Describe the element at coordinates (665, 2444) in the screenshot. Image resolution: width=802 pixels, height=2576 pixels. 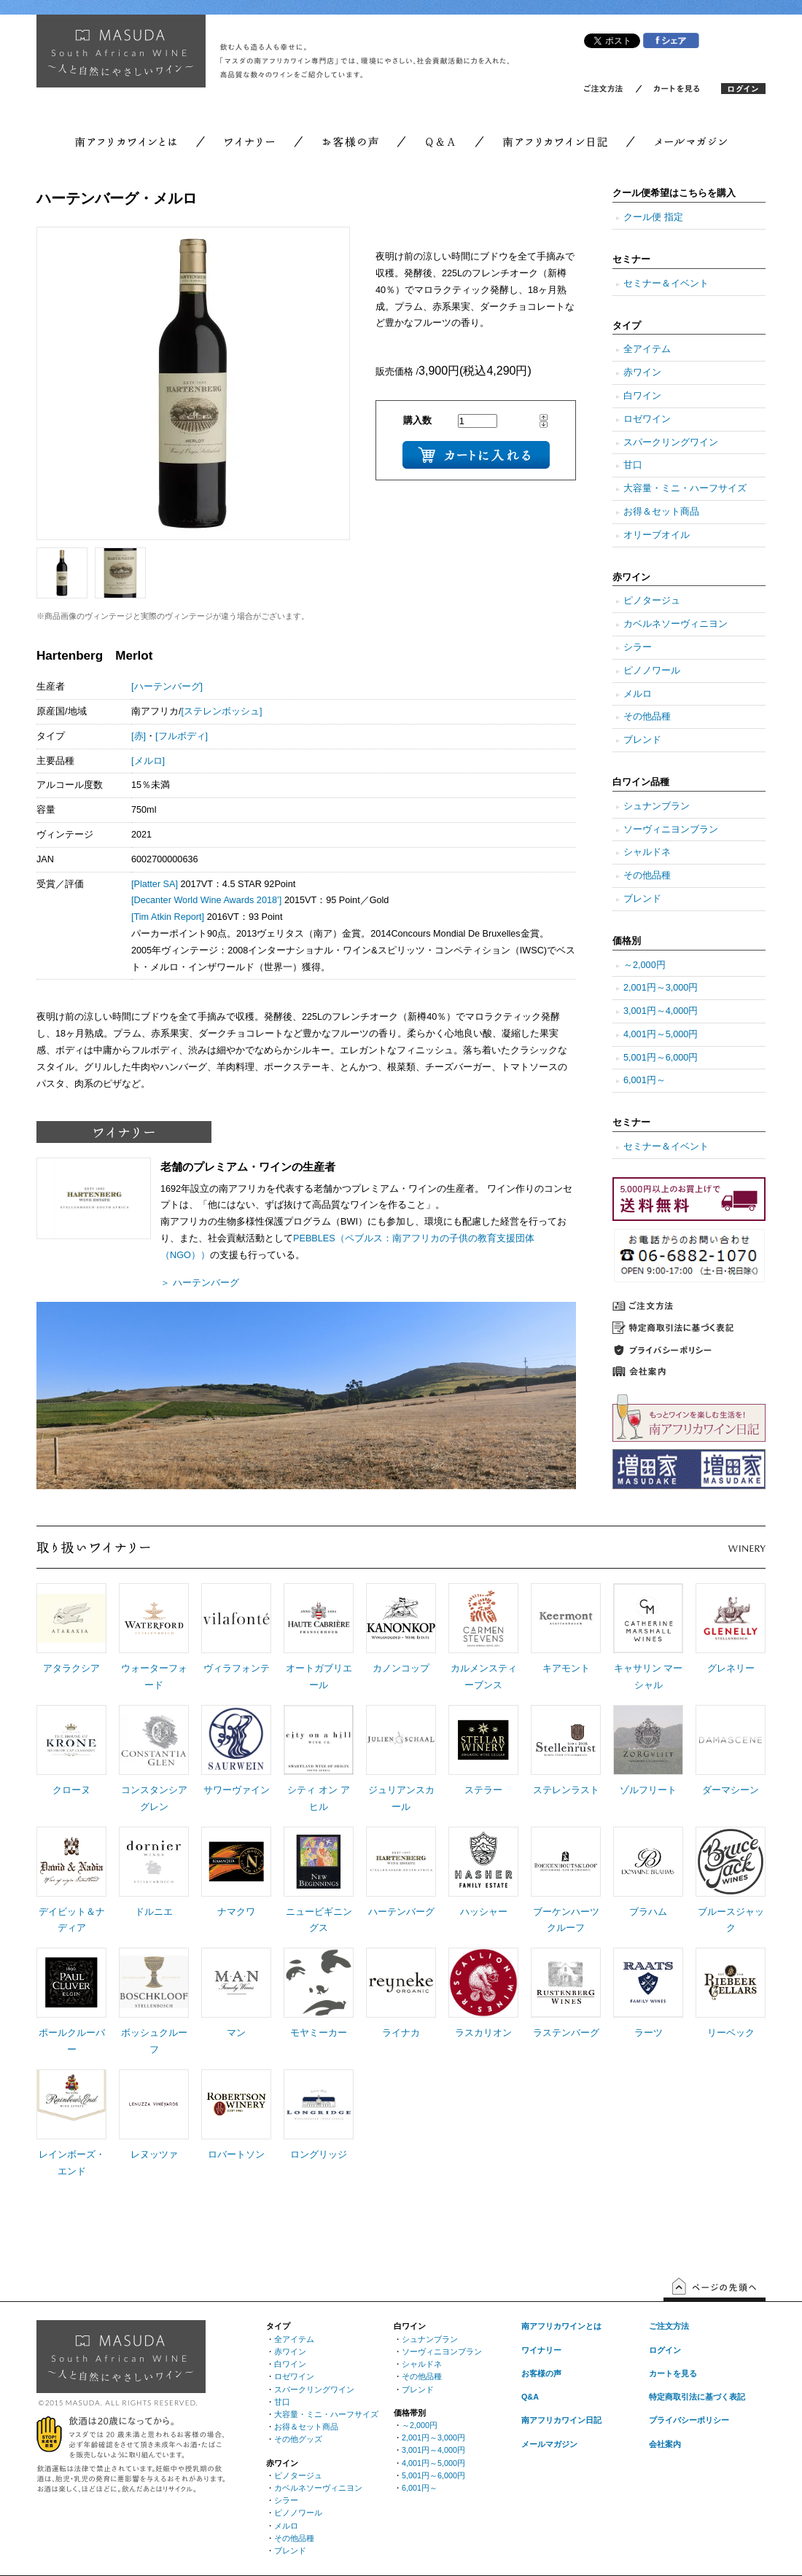
I see `会社案内` at that location.